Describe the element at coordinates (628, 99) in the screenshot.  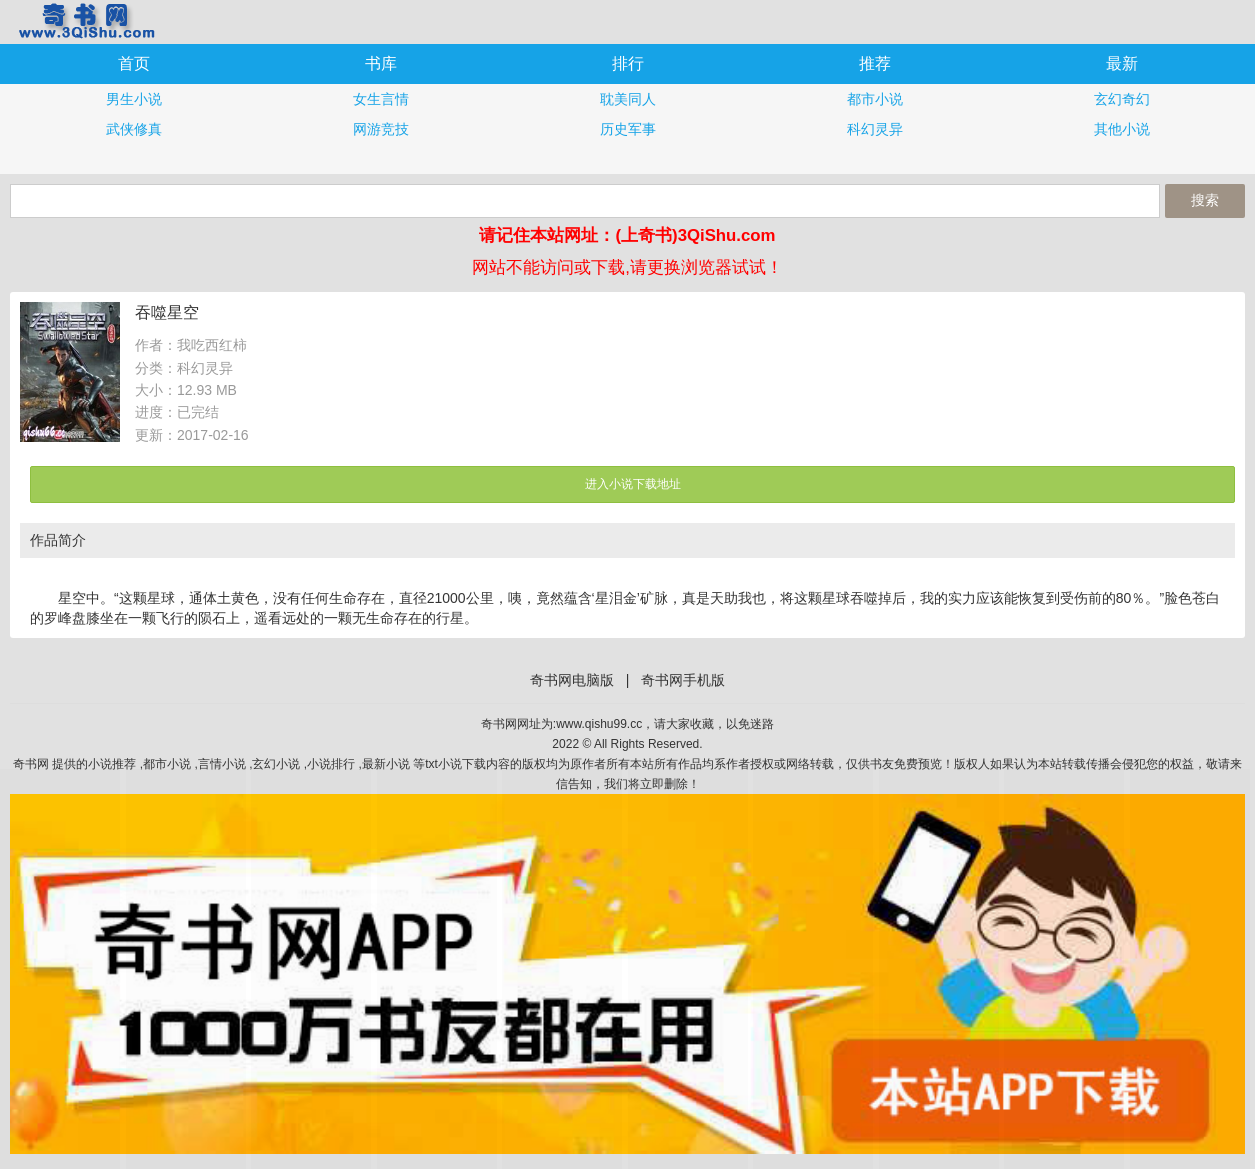
I see `耽美同人` at that location.